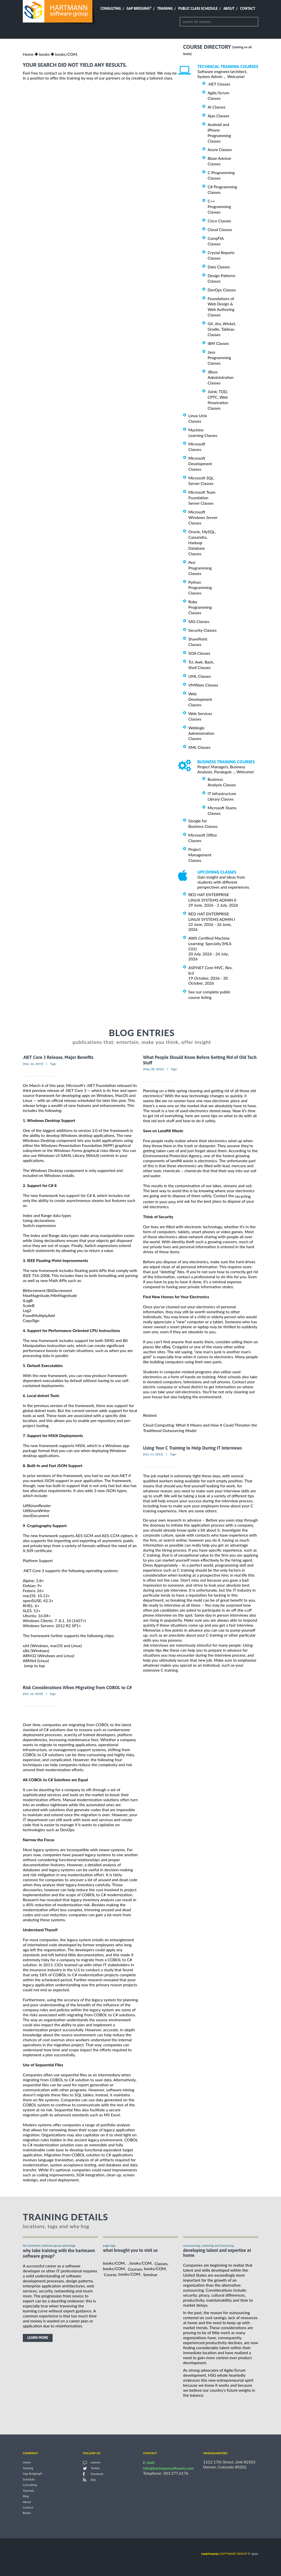 The height and width of the screenshot is (2576, 281). Describe the element at coordinates (33, 1064) in the screenshot. I see `[Mar, 26, 2019]` at that location.